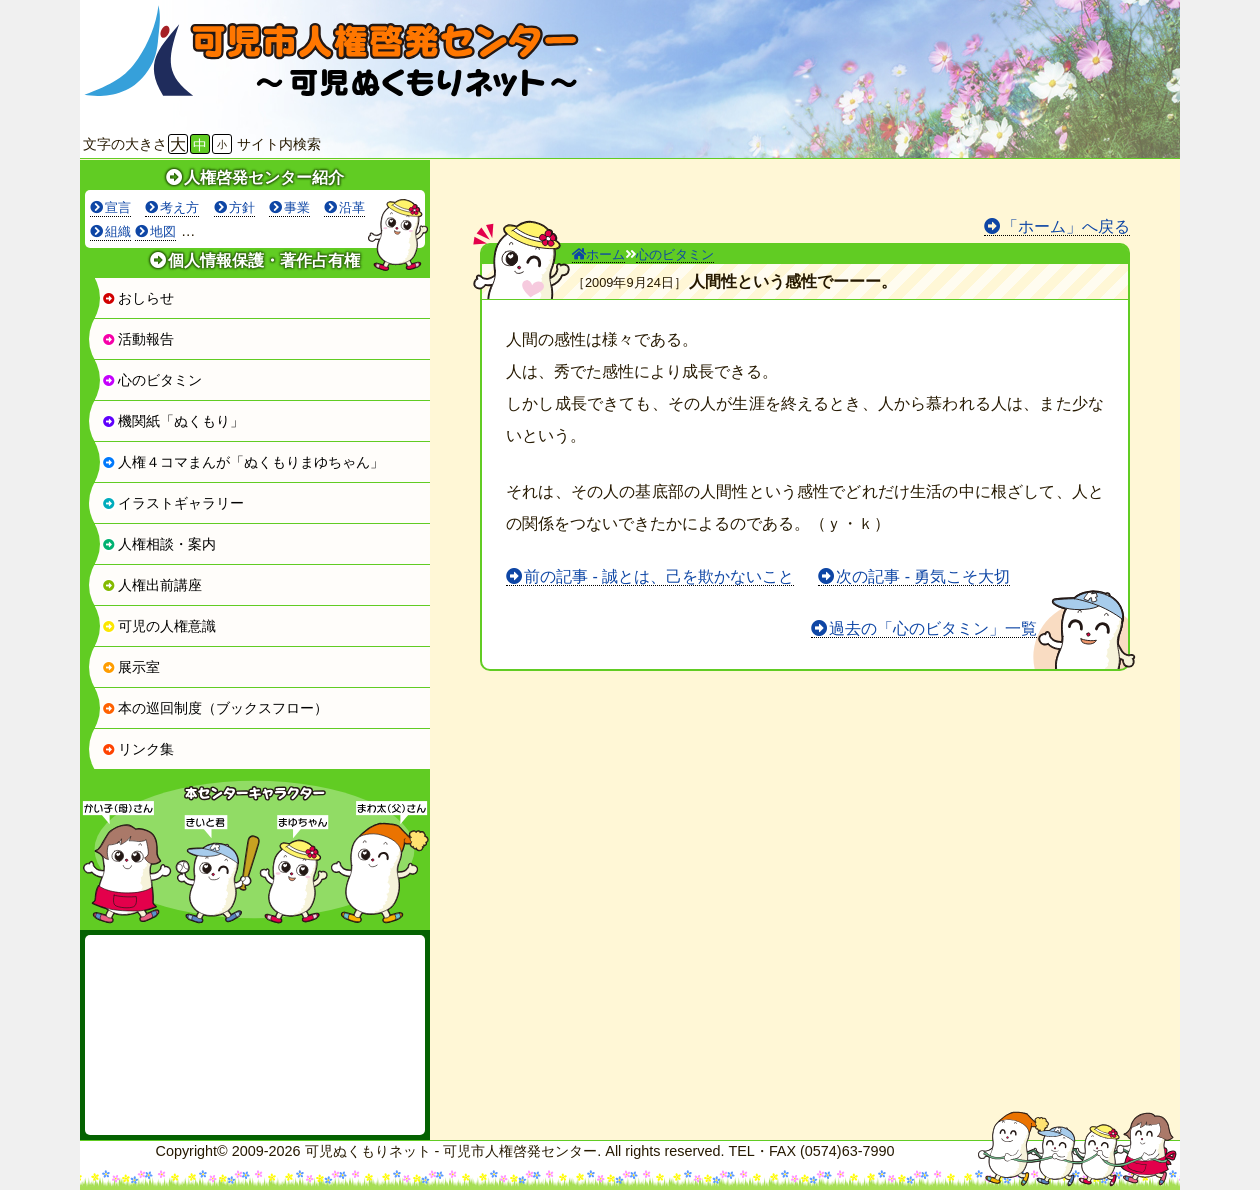  What do you see at coordinates (159, 544) in the screenshot?
I see `人権相談・案内` at bounding box center [159, 544].